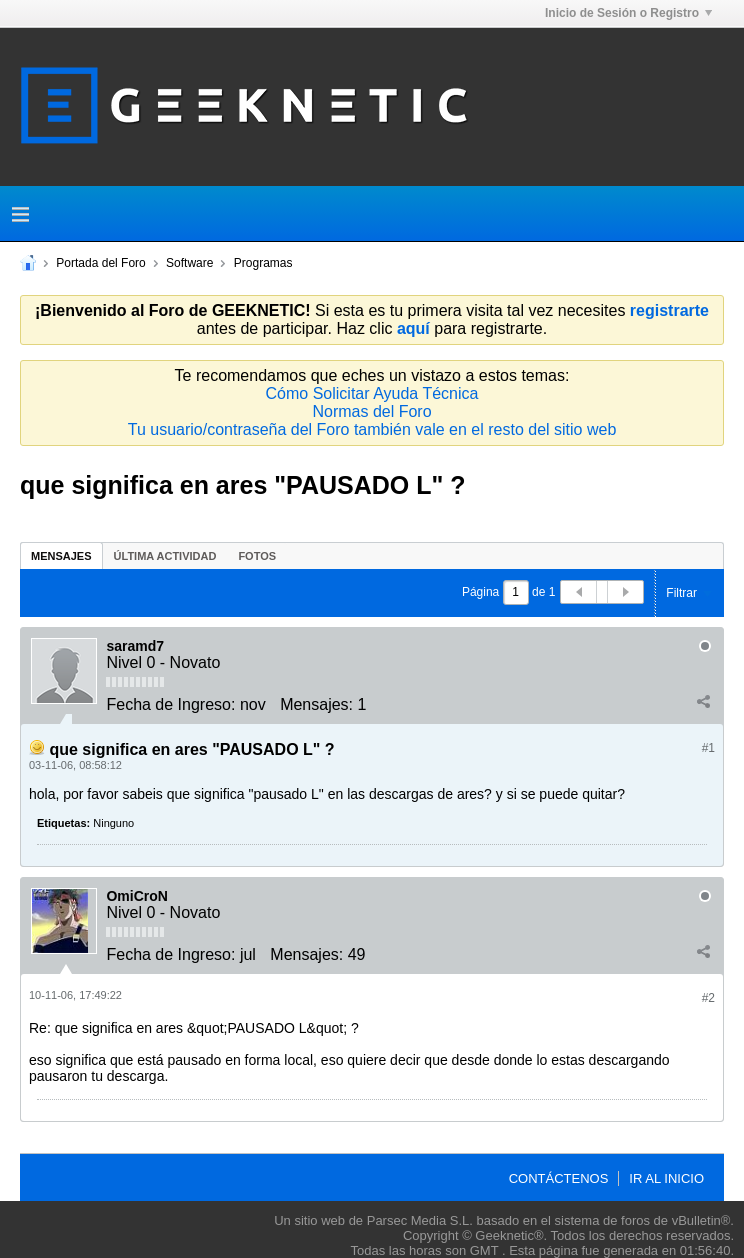 This screenshot has height=1258, width=744. Describe the element at coordinates (316, 704) in the screenshot. I see `Mensajes:` at that location.